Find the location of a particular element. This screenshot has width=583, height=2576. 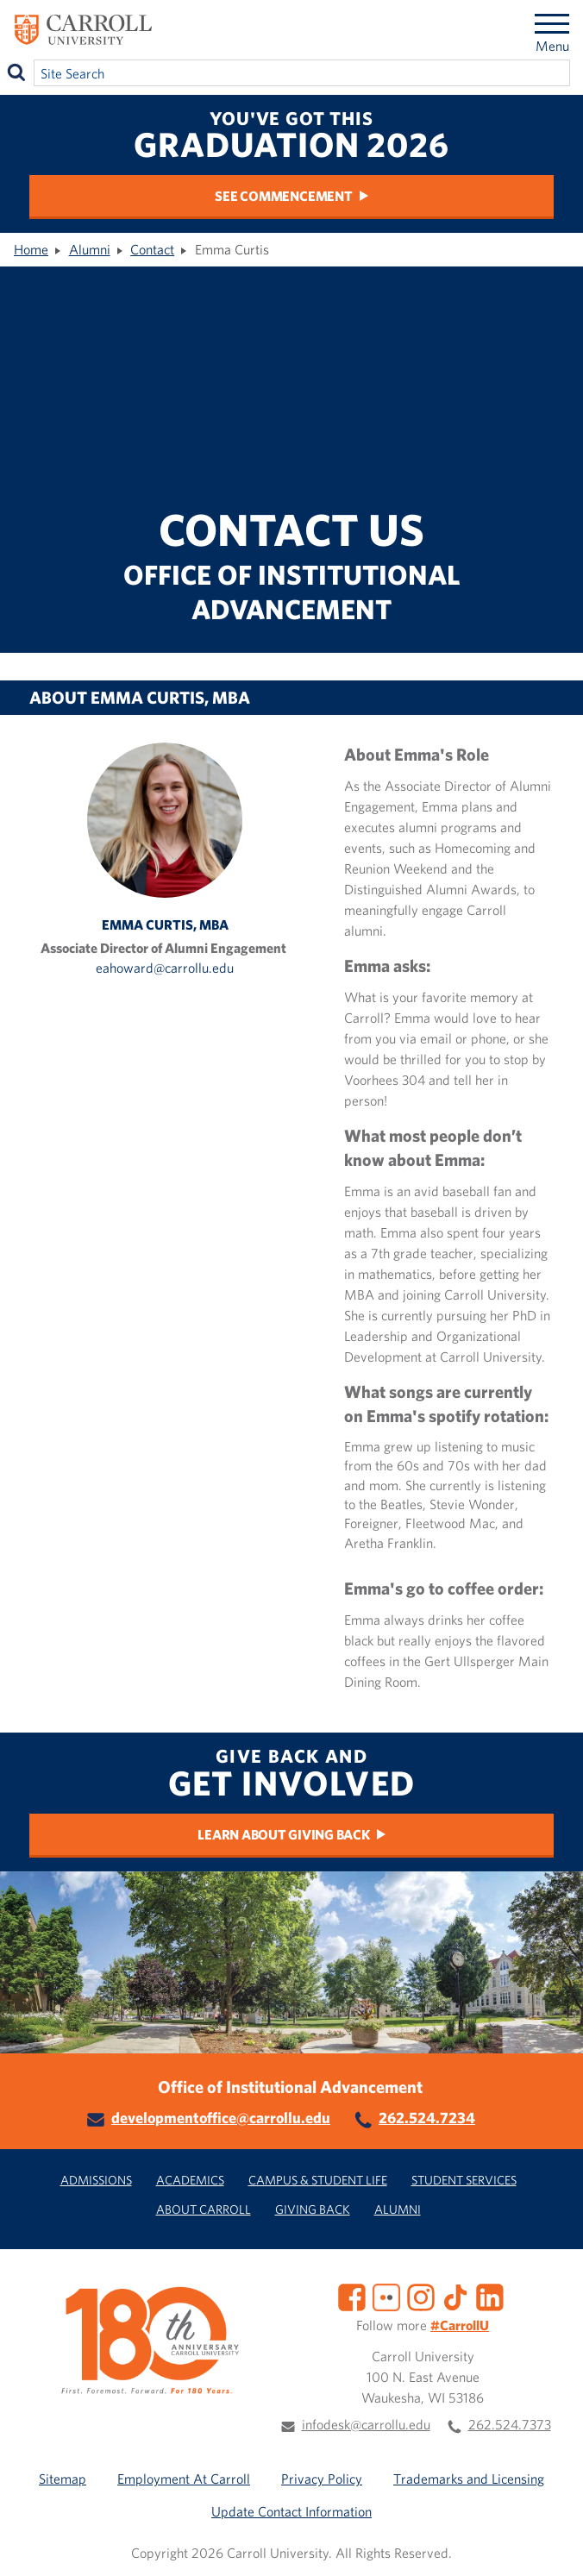

Learn about Giving Back is located at coordinates (283, 1834).